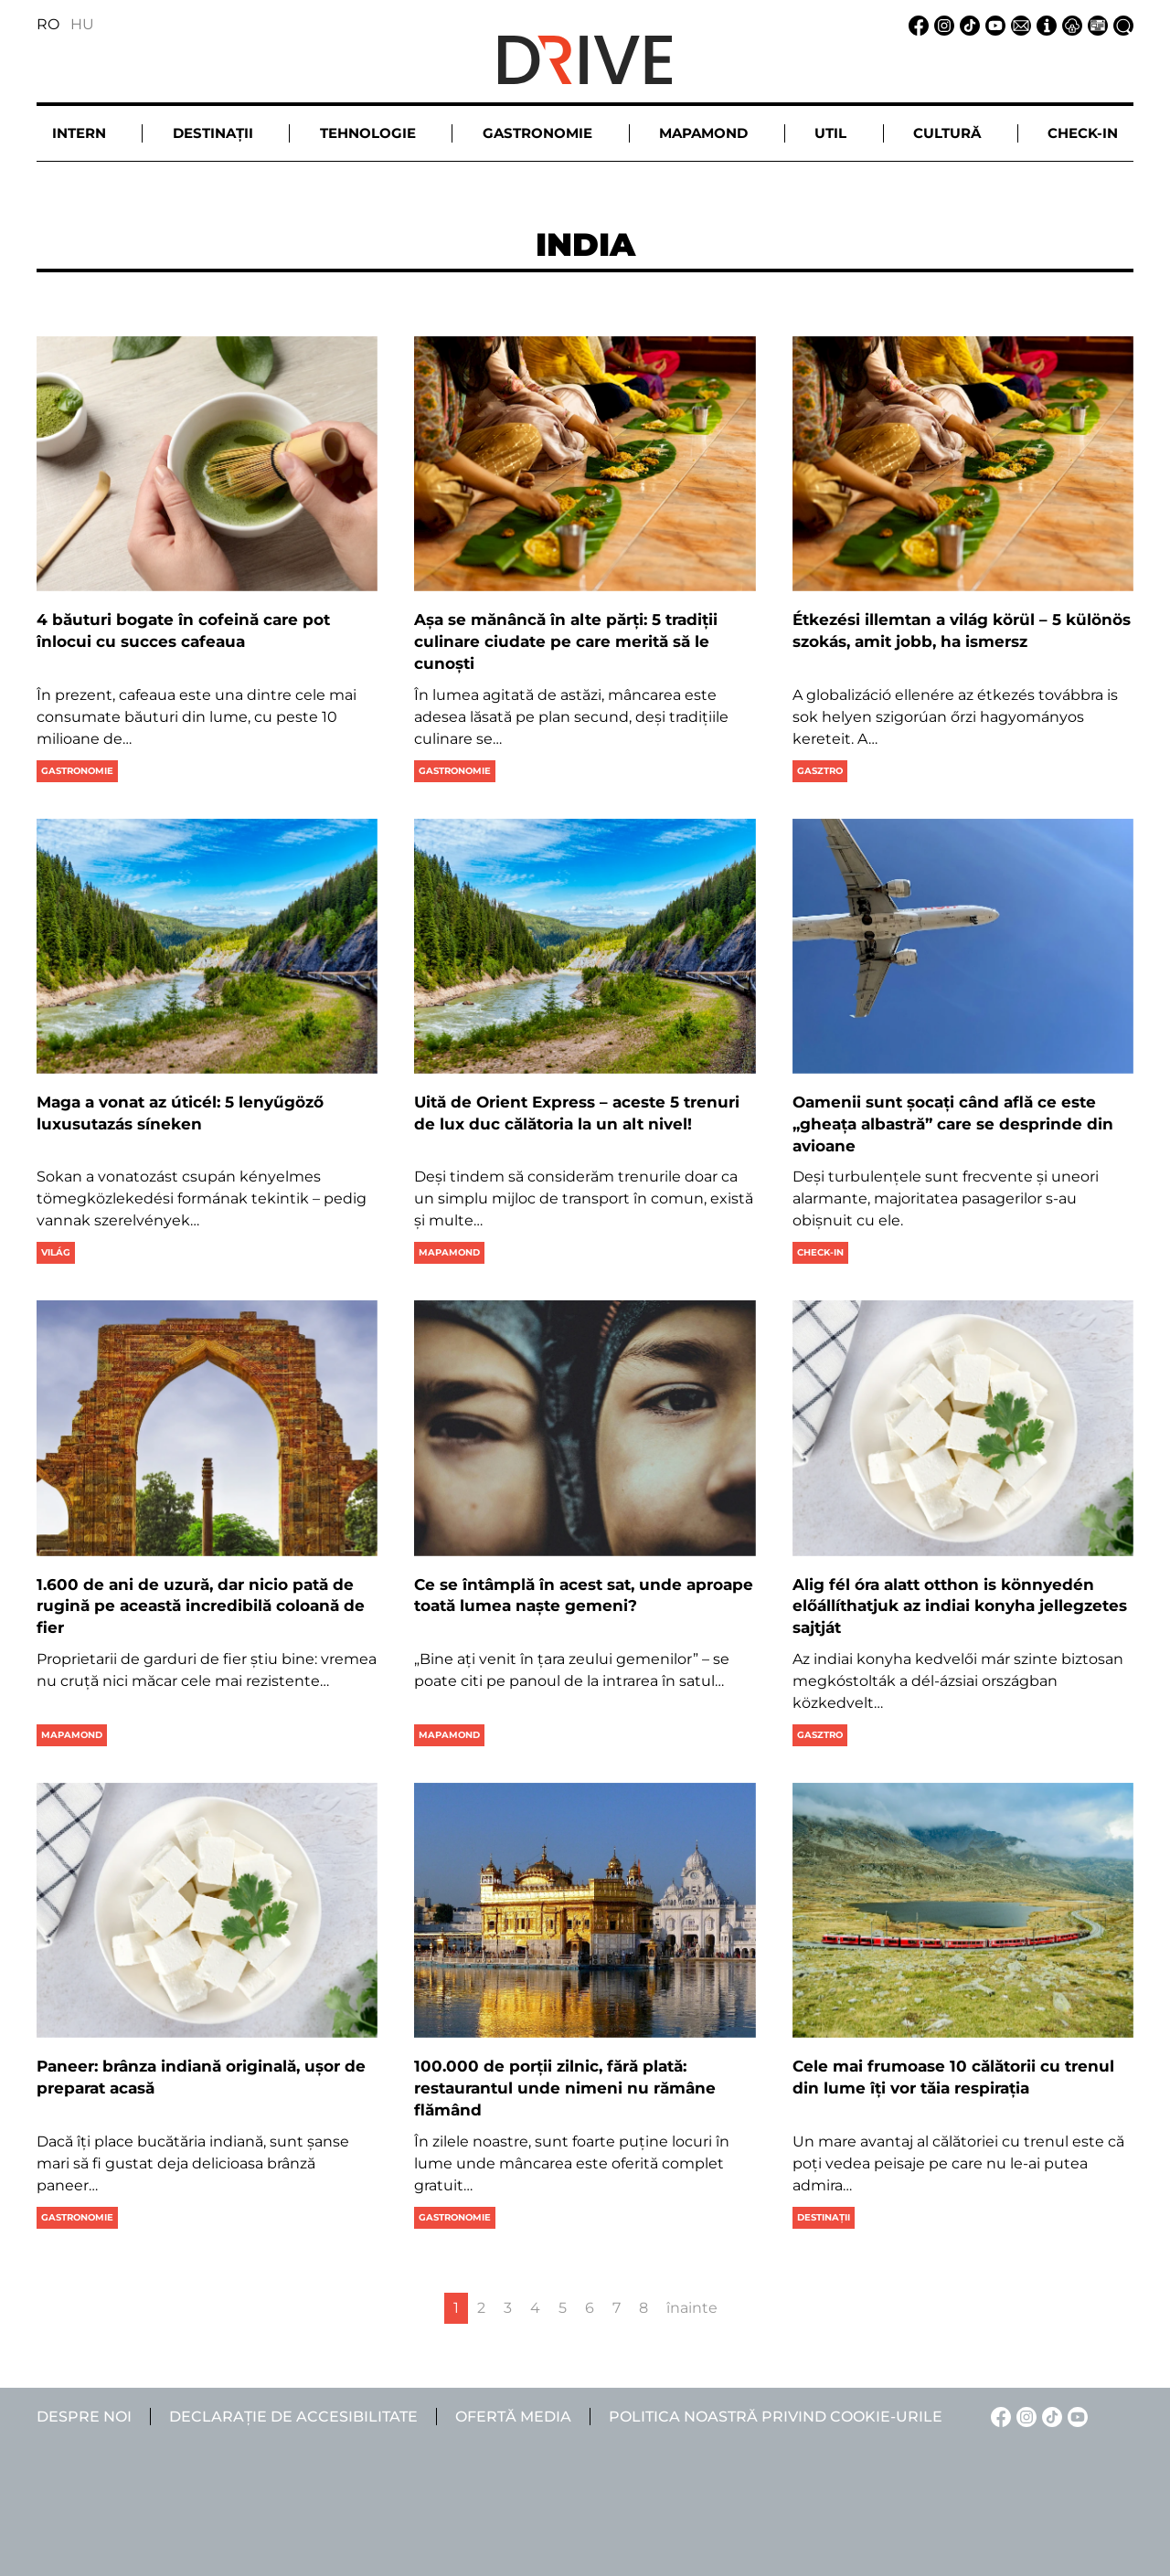 The image size is (1170, 2576). Describe the element at coordinates (967, 24) in the screenshot. I see `[TikTok linkje]` at that location.